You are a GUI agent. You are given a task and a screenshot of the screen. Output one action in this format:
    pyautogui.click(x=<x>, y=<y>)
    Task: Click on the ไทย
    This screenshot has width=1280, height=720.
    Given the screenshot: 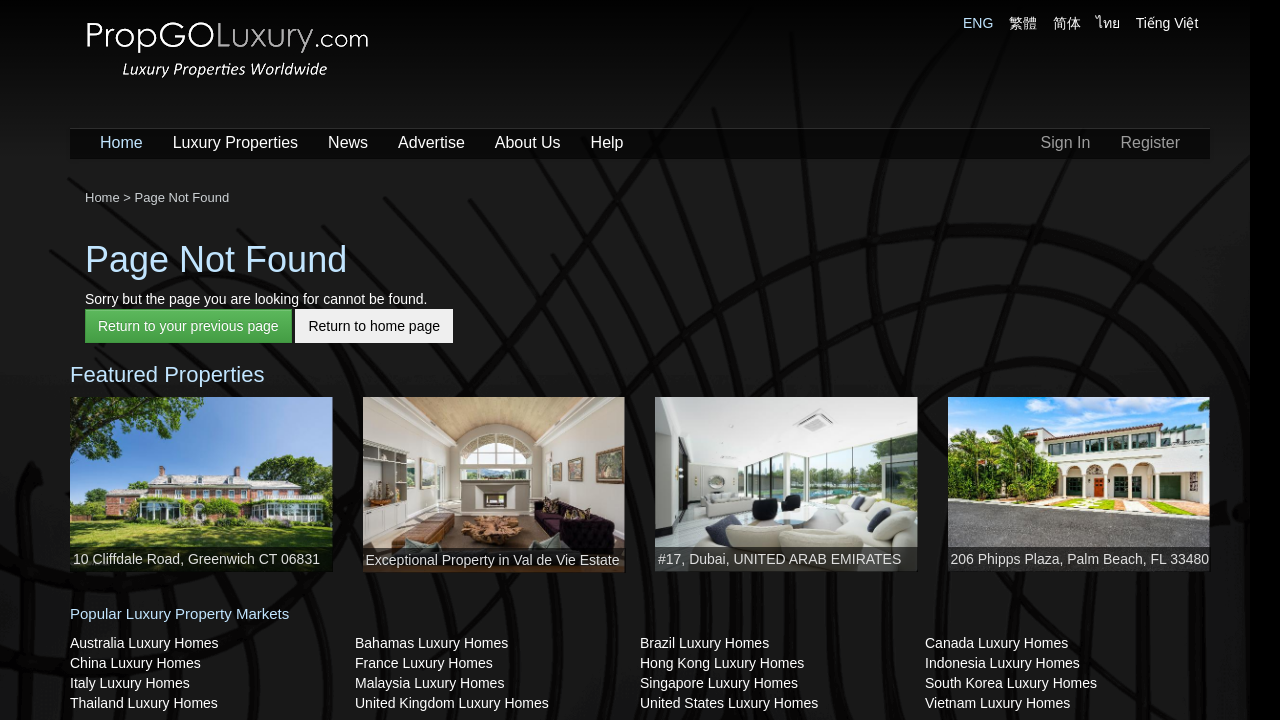 What is the action you would take?
    pyautogui.click(x=1108, y=23)
    